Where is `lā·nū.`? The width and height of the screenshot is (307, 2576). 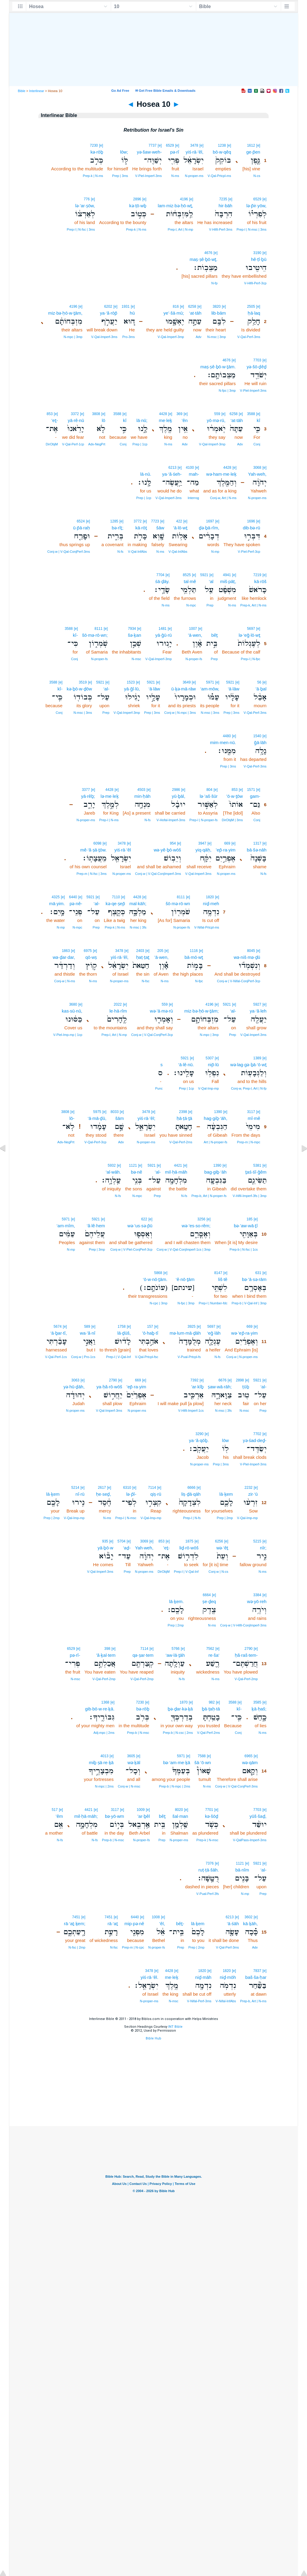 lā·nū. is located at coordinates (145, 474).